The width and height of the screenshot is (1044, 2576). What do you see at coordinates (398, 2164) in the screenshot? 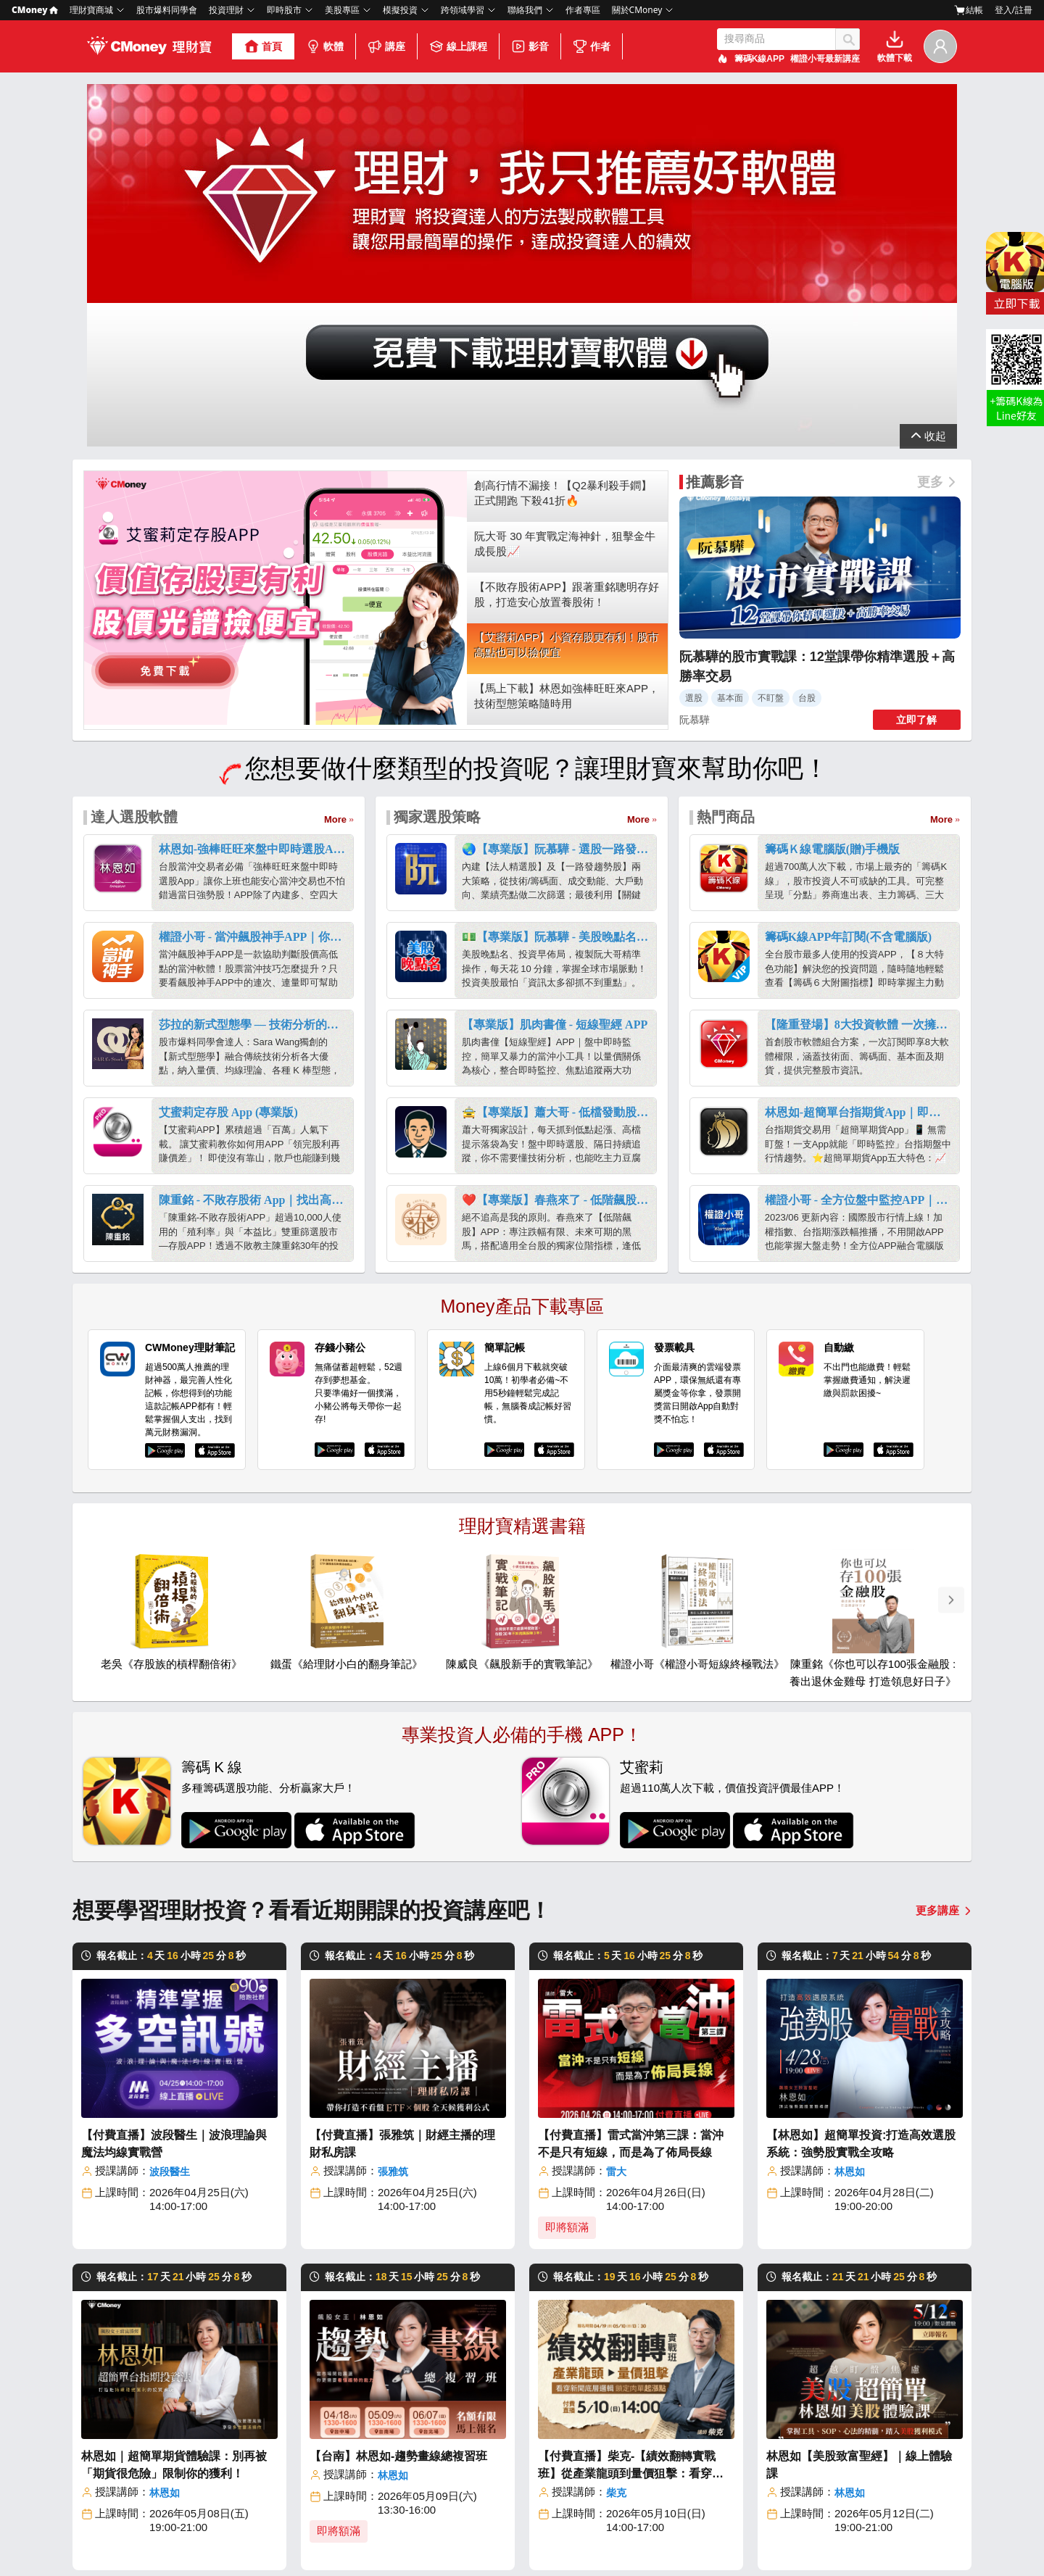
I see `【台南】林恩如-趨勢畫線總複習班` at bounding box center [398, 2164].